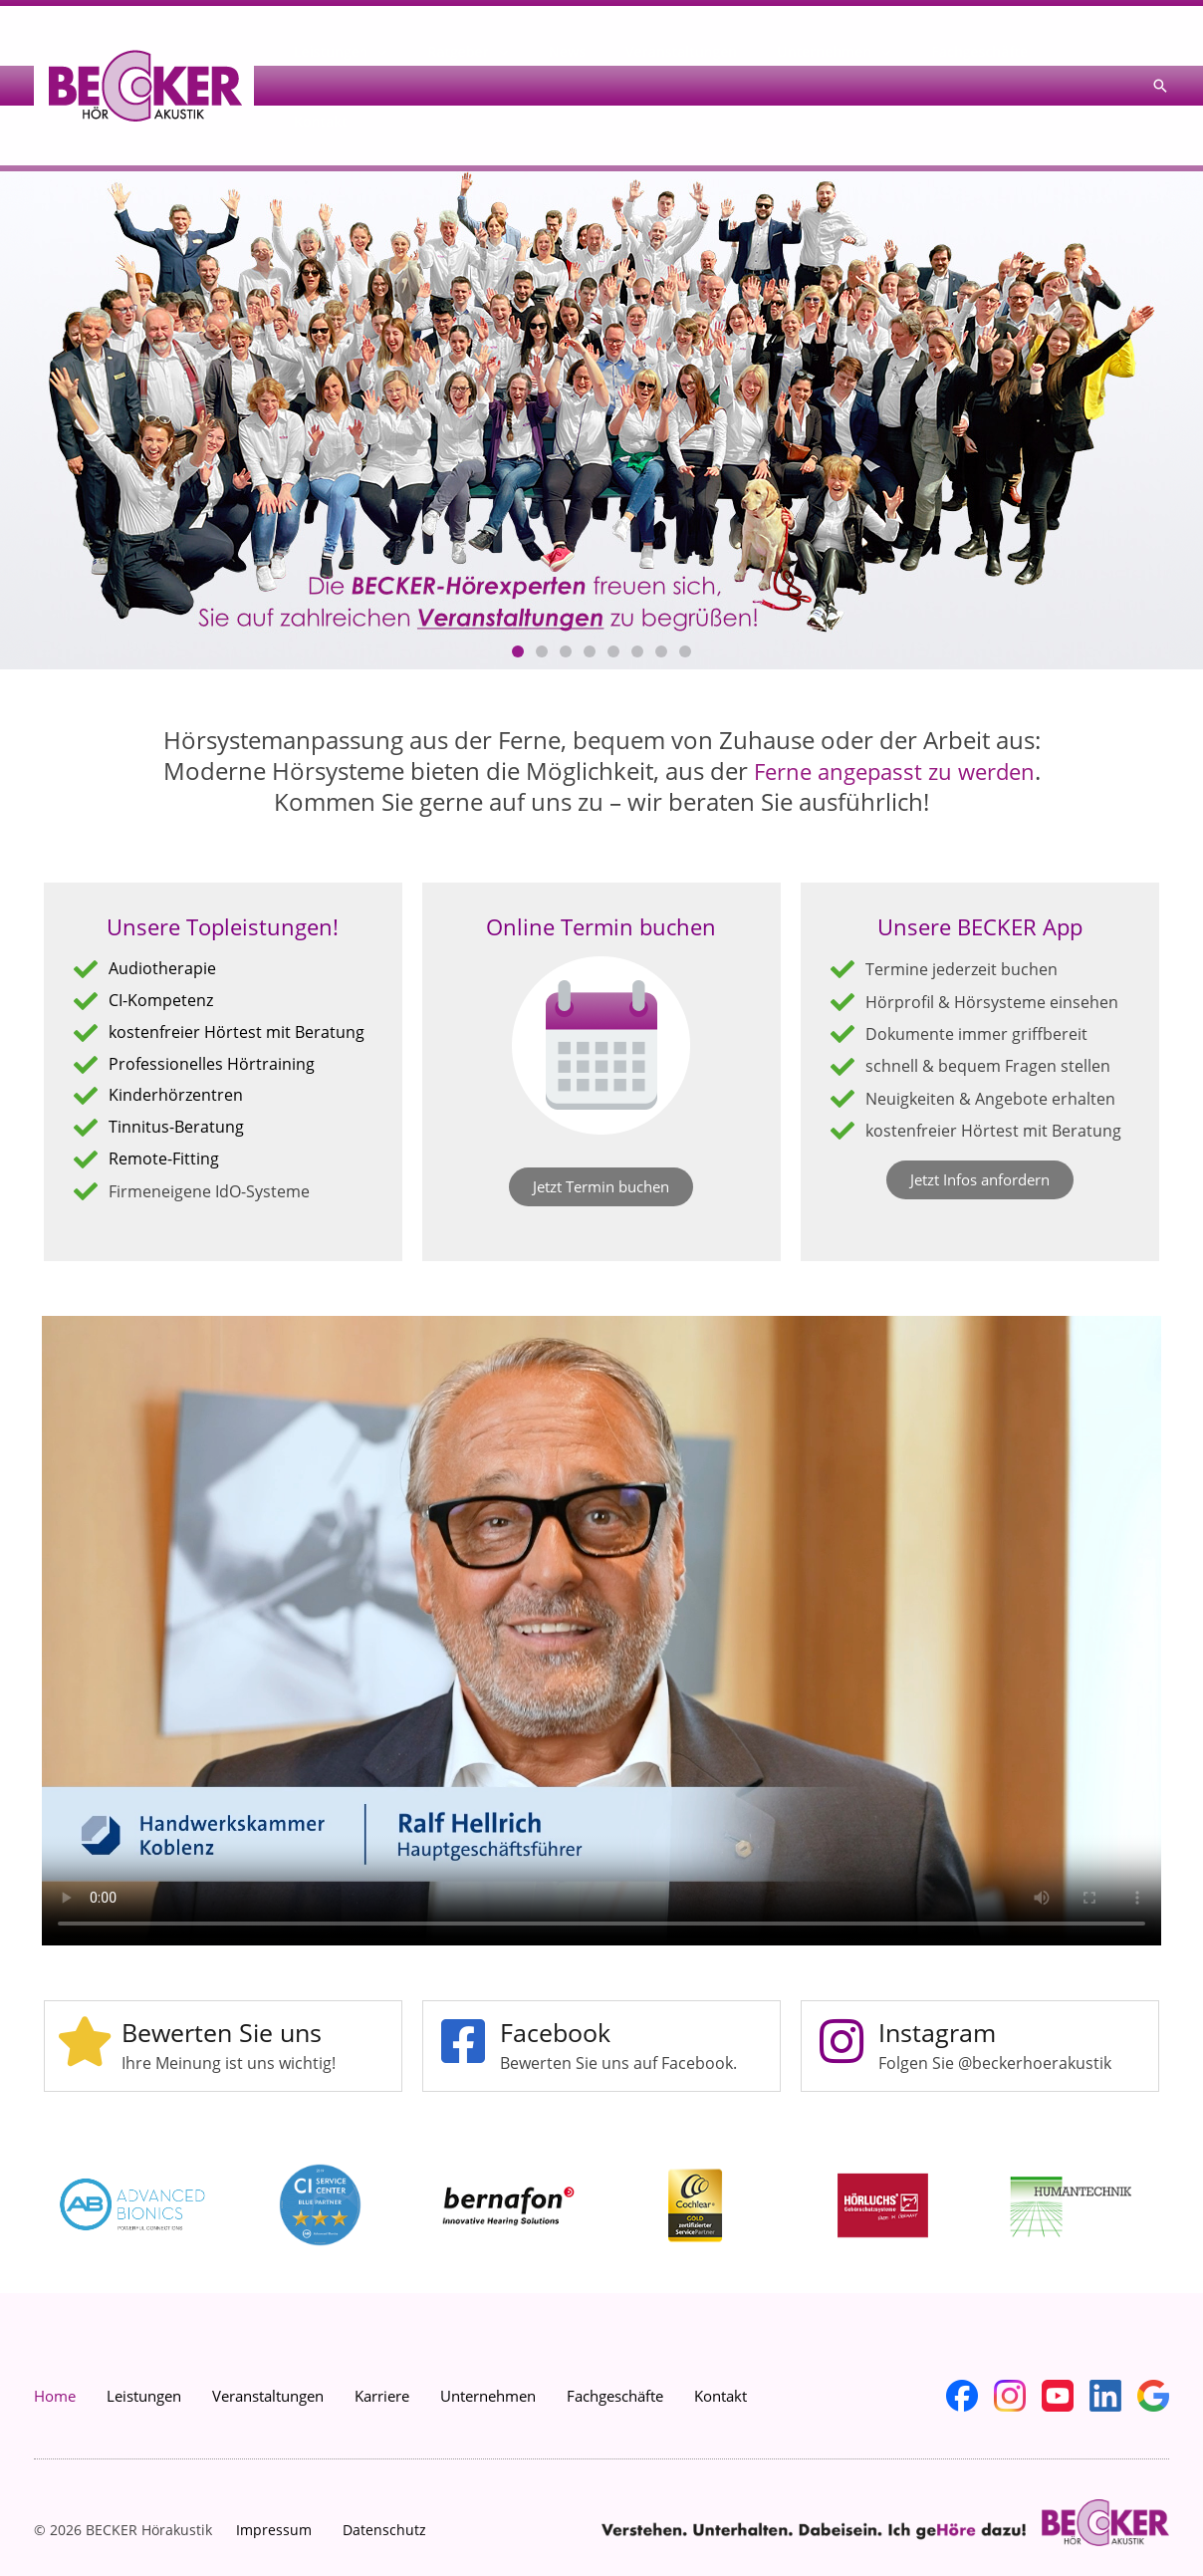 This screenshot has height=2576, width=1203. I want to click on Fachgeschäfte, so click(988, 54).